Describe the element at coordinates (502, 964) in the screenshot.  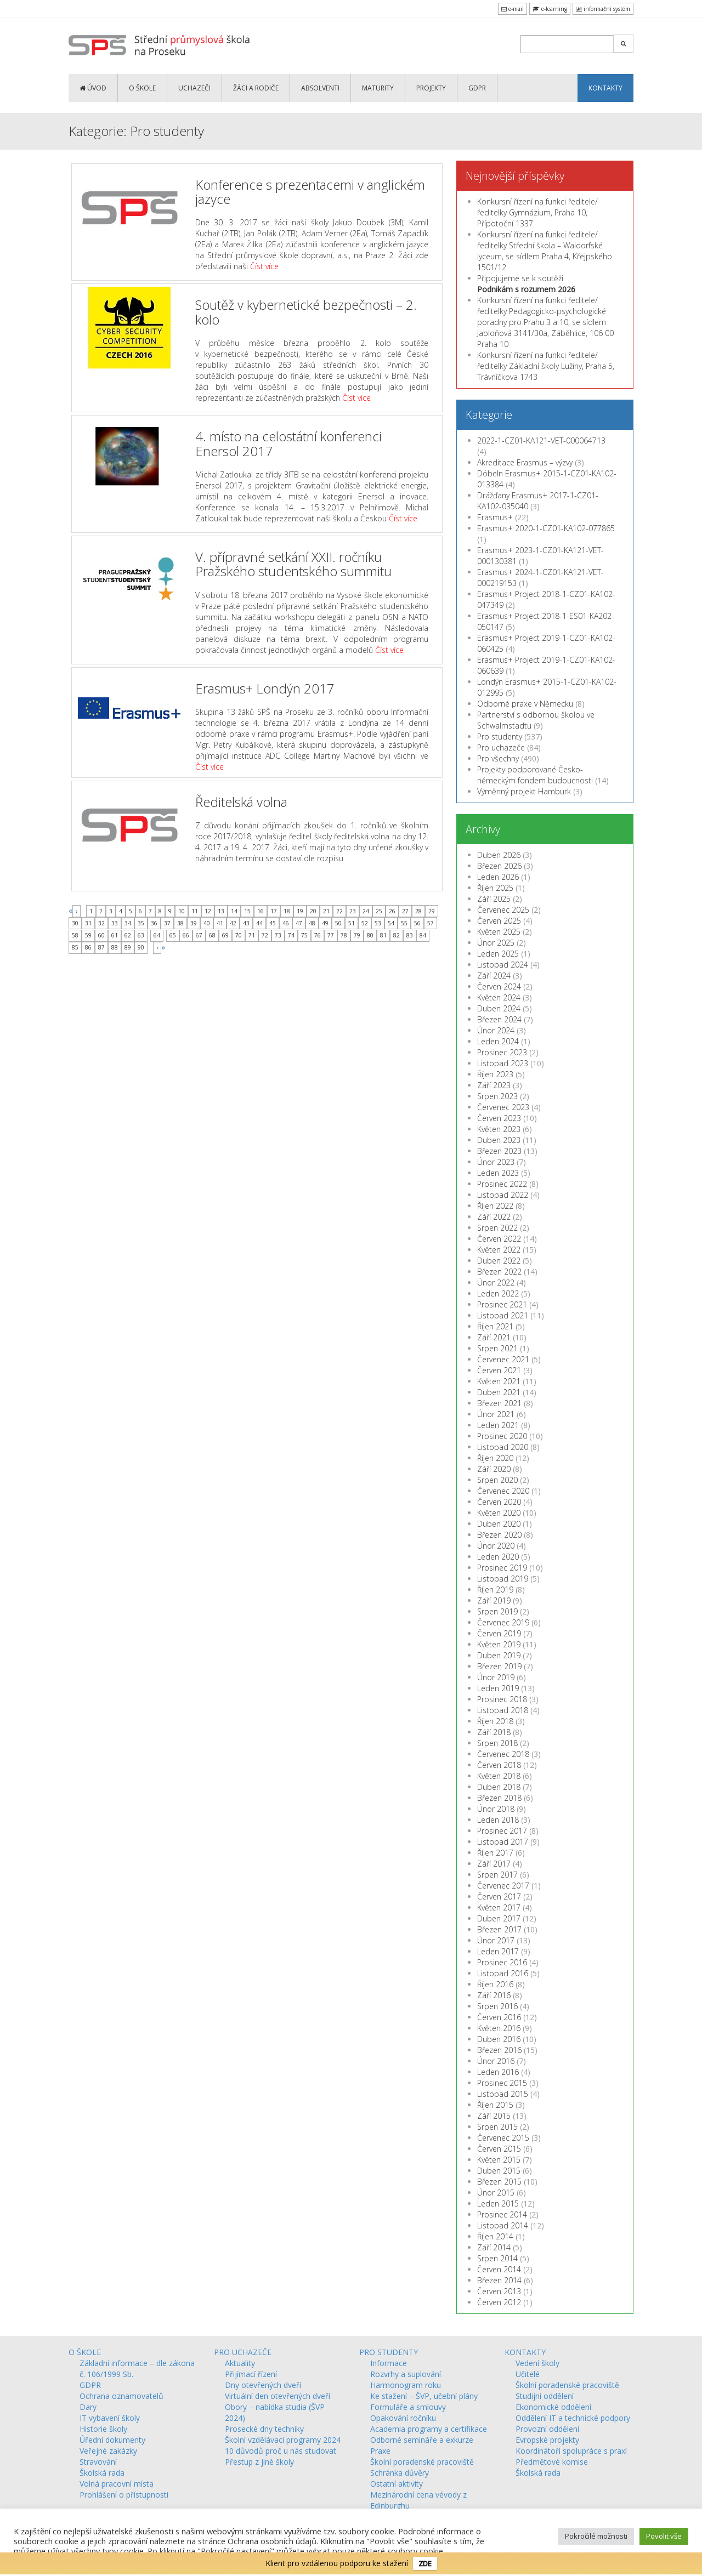
I see `Listopad 2024` at that location.